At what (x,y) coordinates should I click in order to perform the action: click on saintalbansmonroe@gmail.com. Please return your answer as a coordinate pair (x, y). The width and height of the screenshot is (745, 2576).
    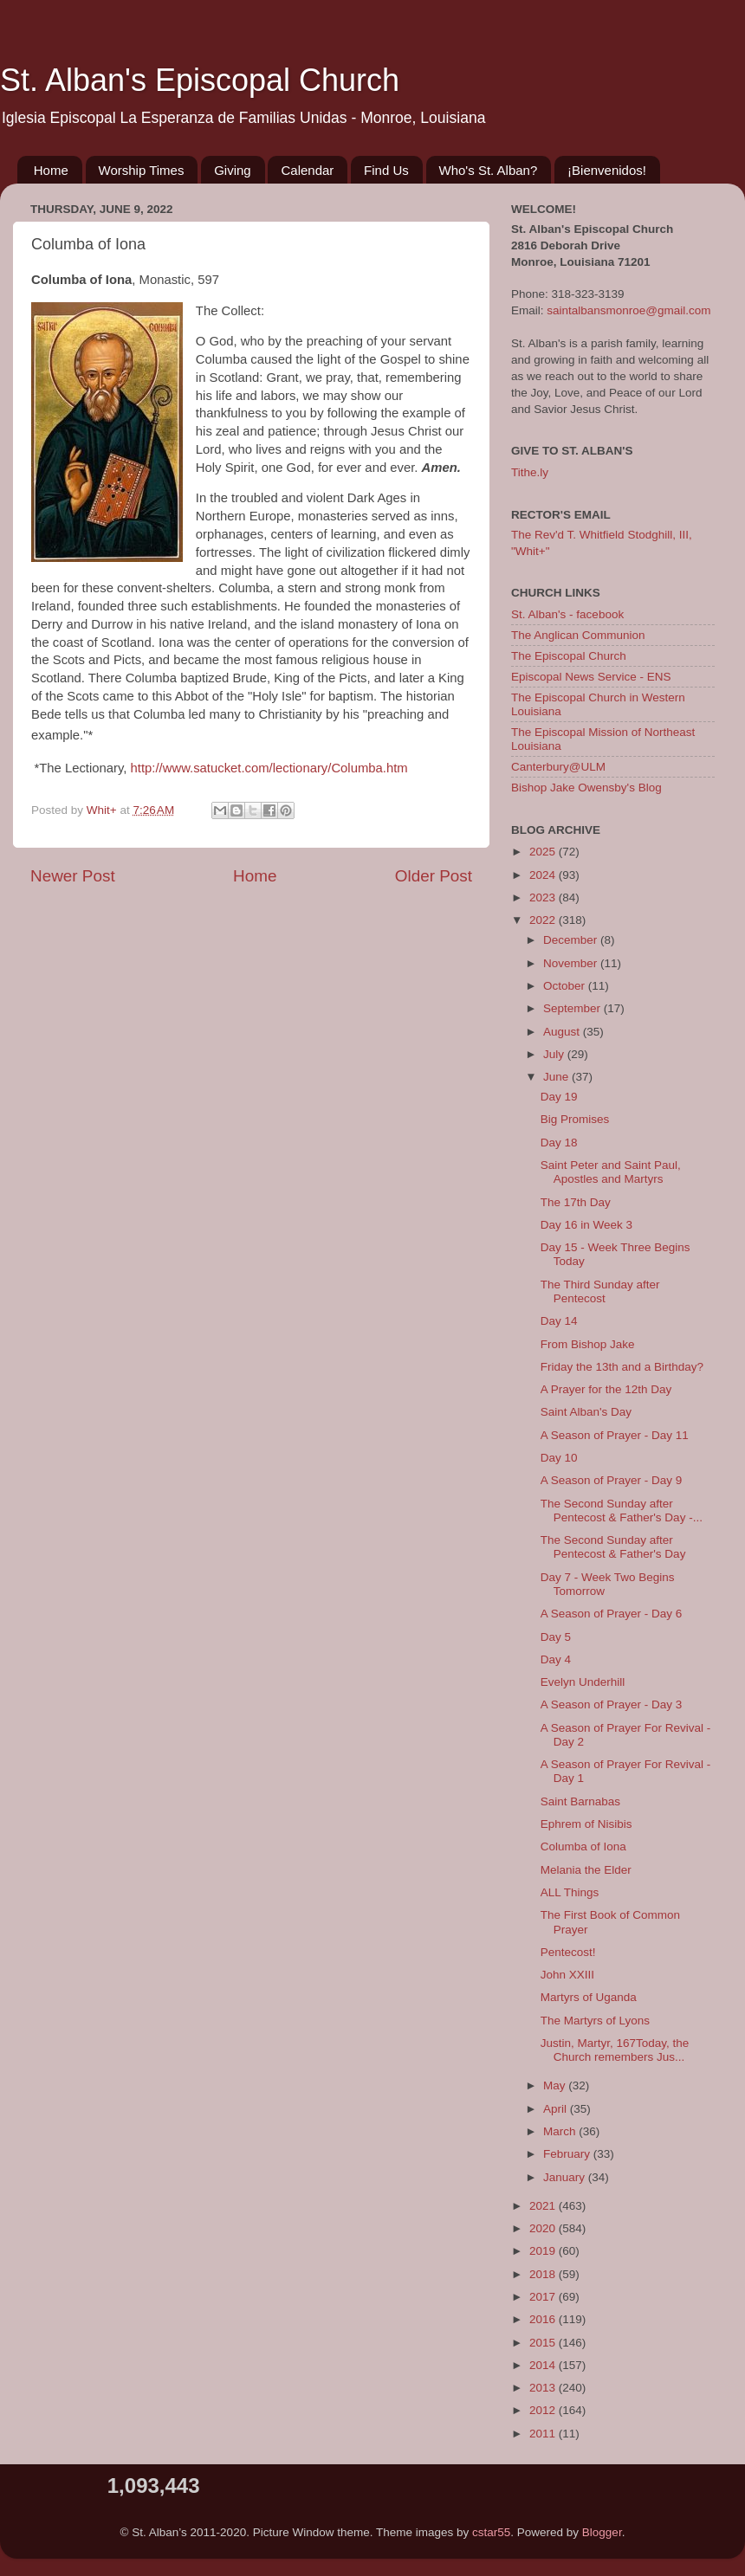
    Looking at the image, I should click on (628, 310).